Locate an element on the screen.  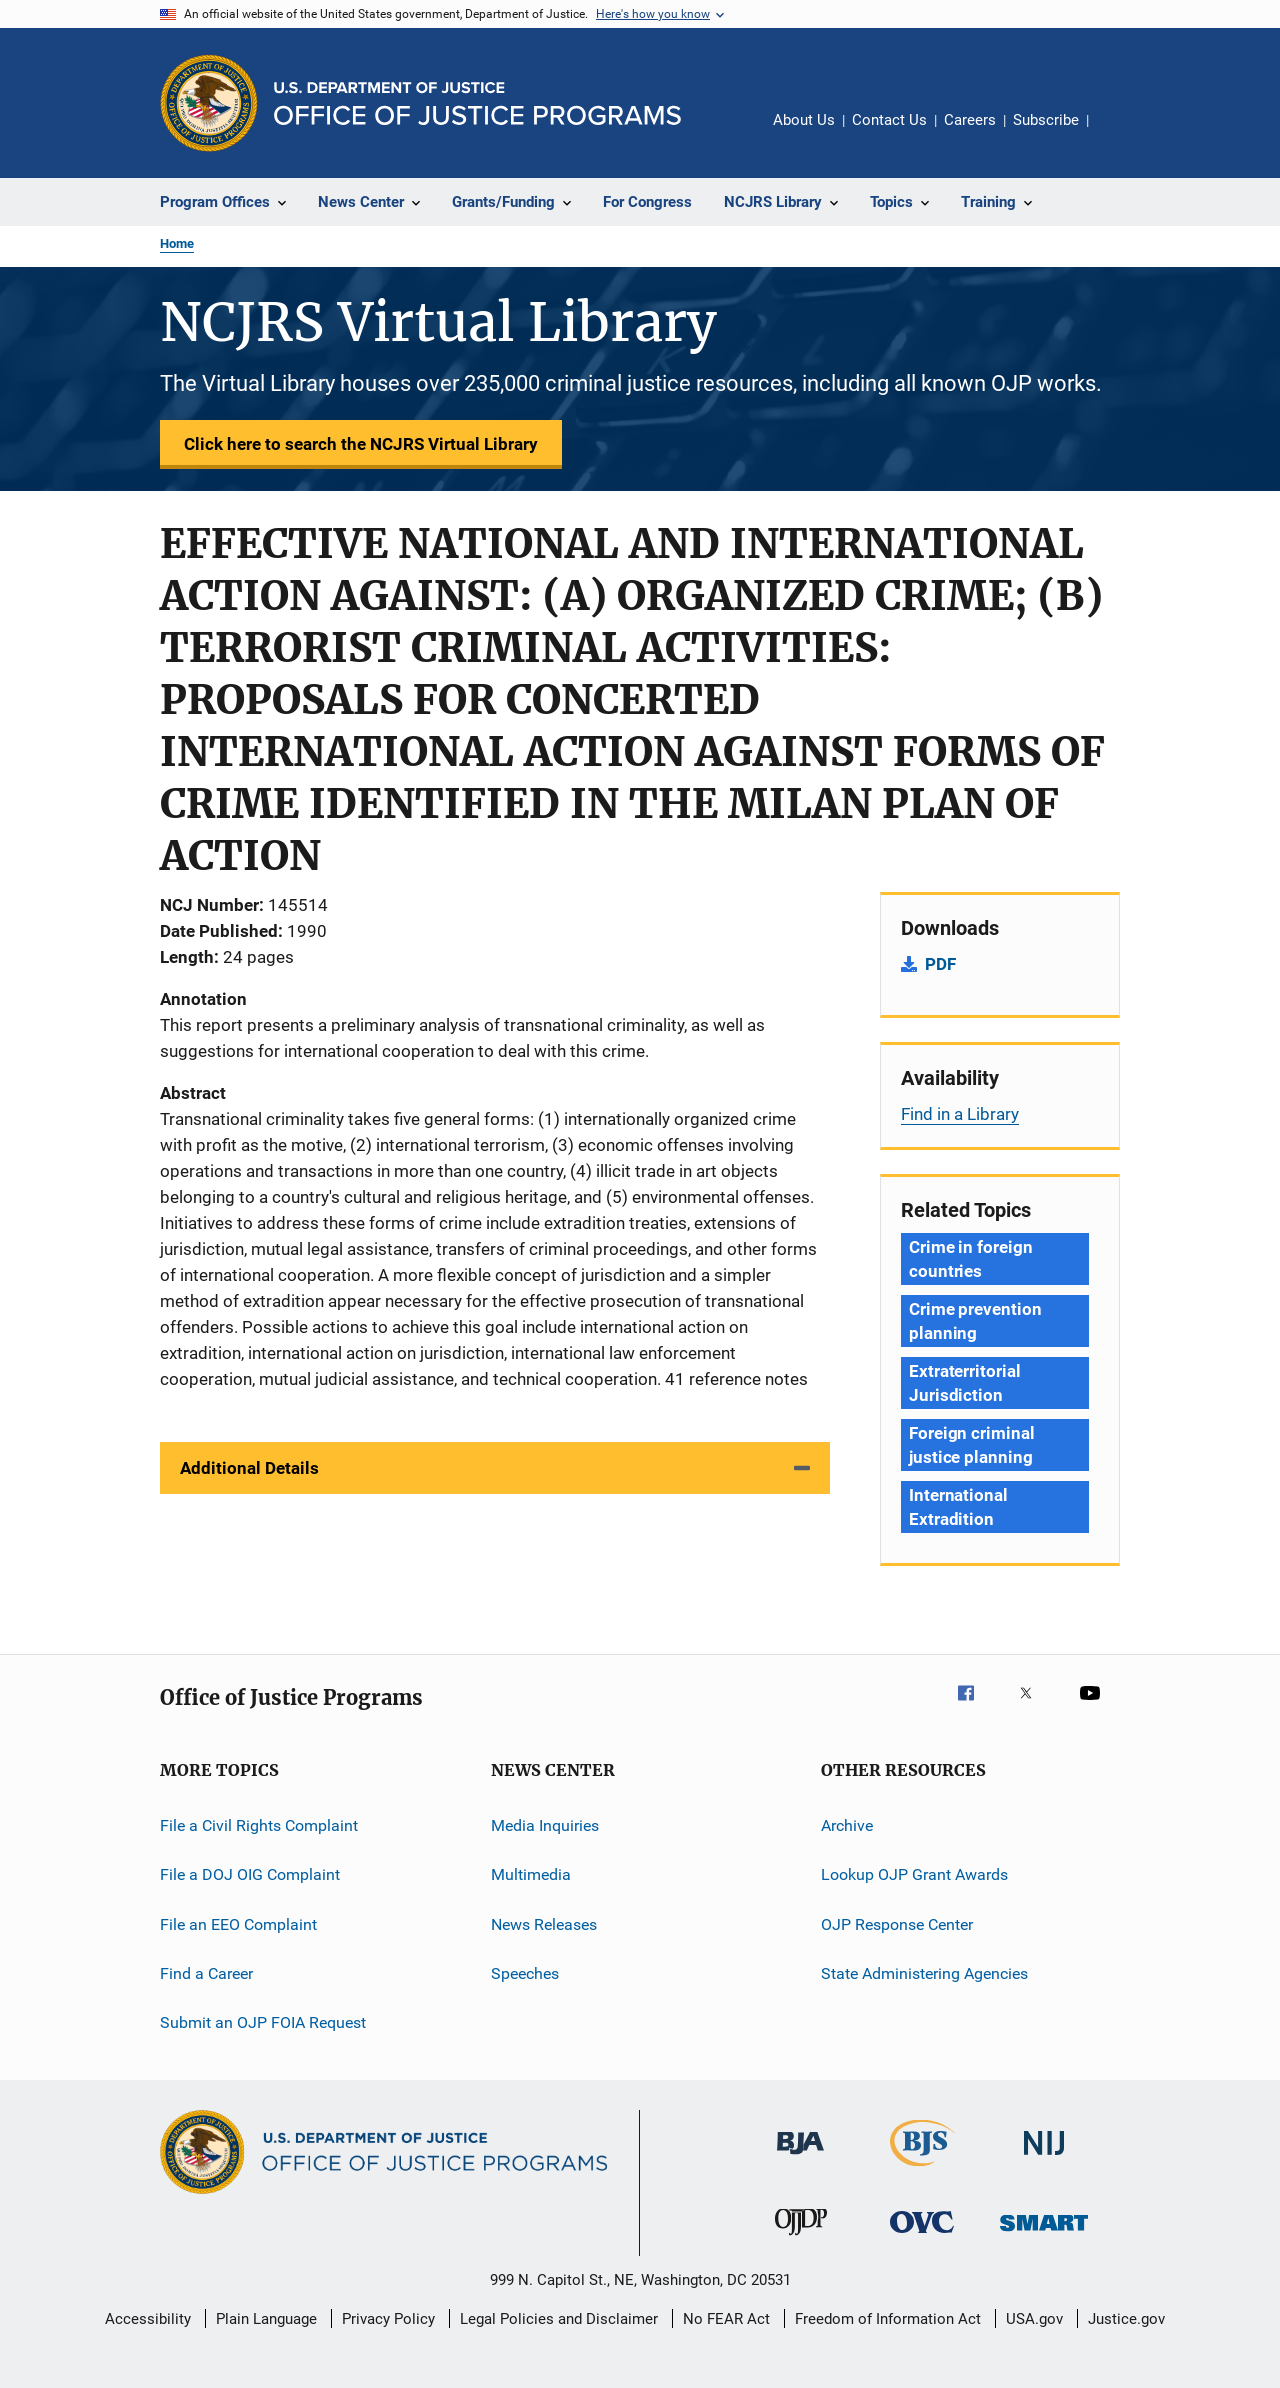
[Office of Sex Offender Sentencing, Monitoring, Apprehending, Registering, and Tracking] is located at coordinates (1044, 2234).